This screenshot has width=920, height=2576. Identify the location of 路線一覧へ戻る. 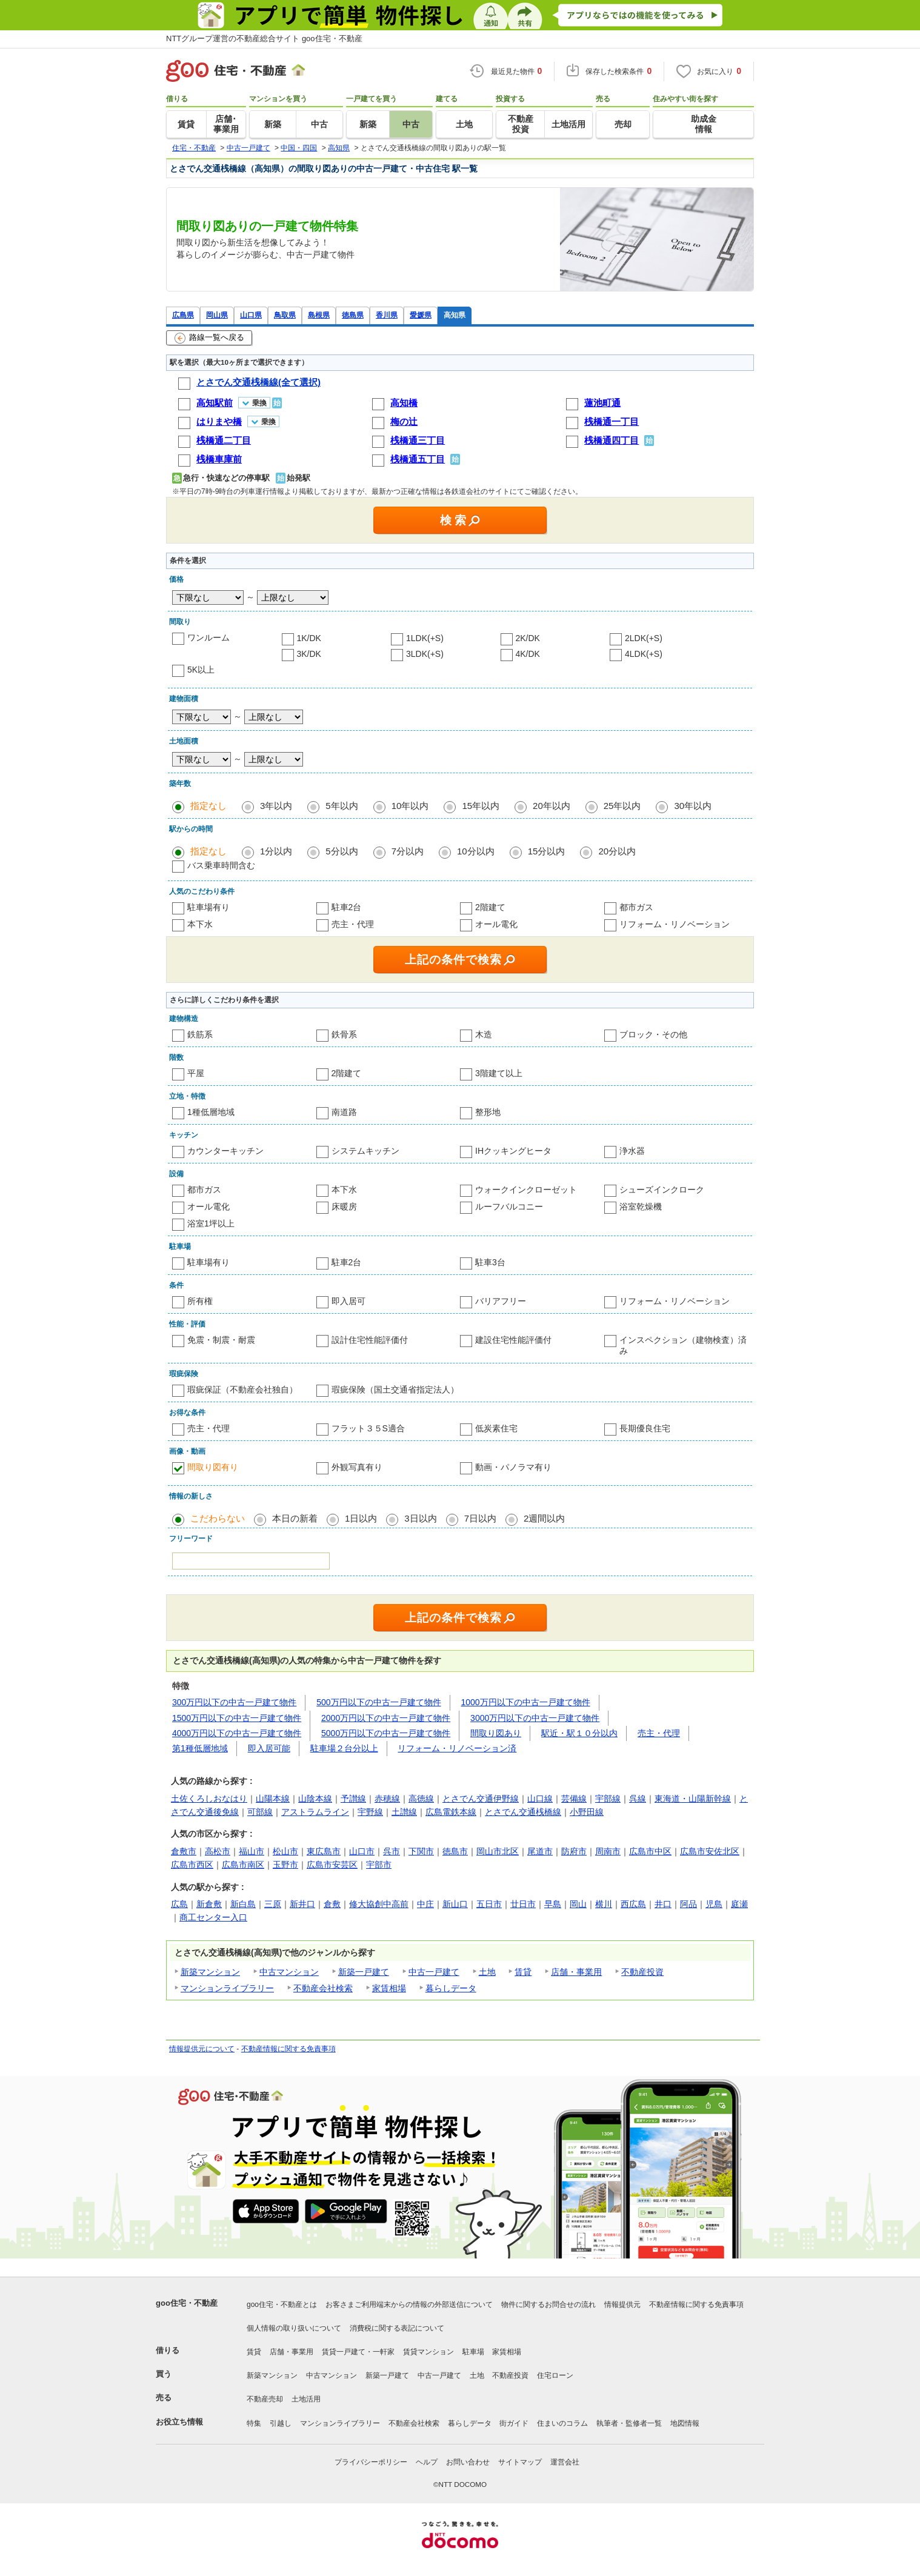
(209, 338).